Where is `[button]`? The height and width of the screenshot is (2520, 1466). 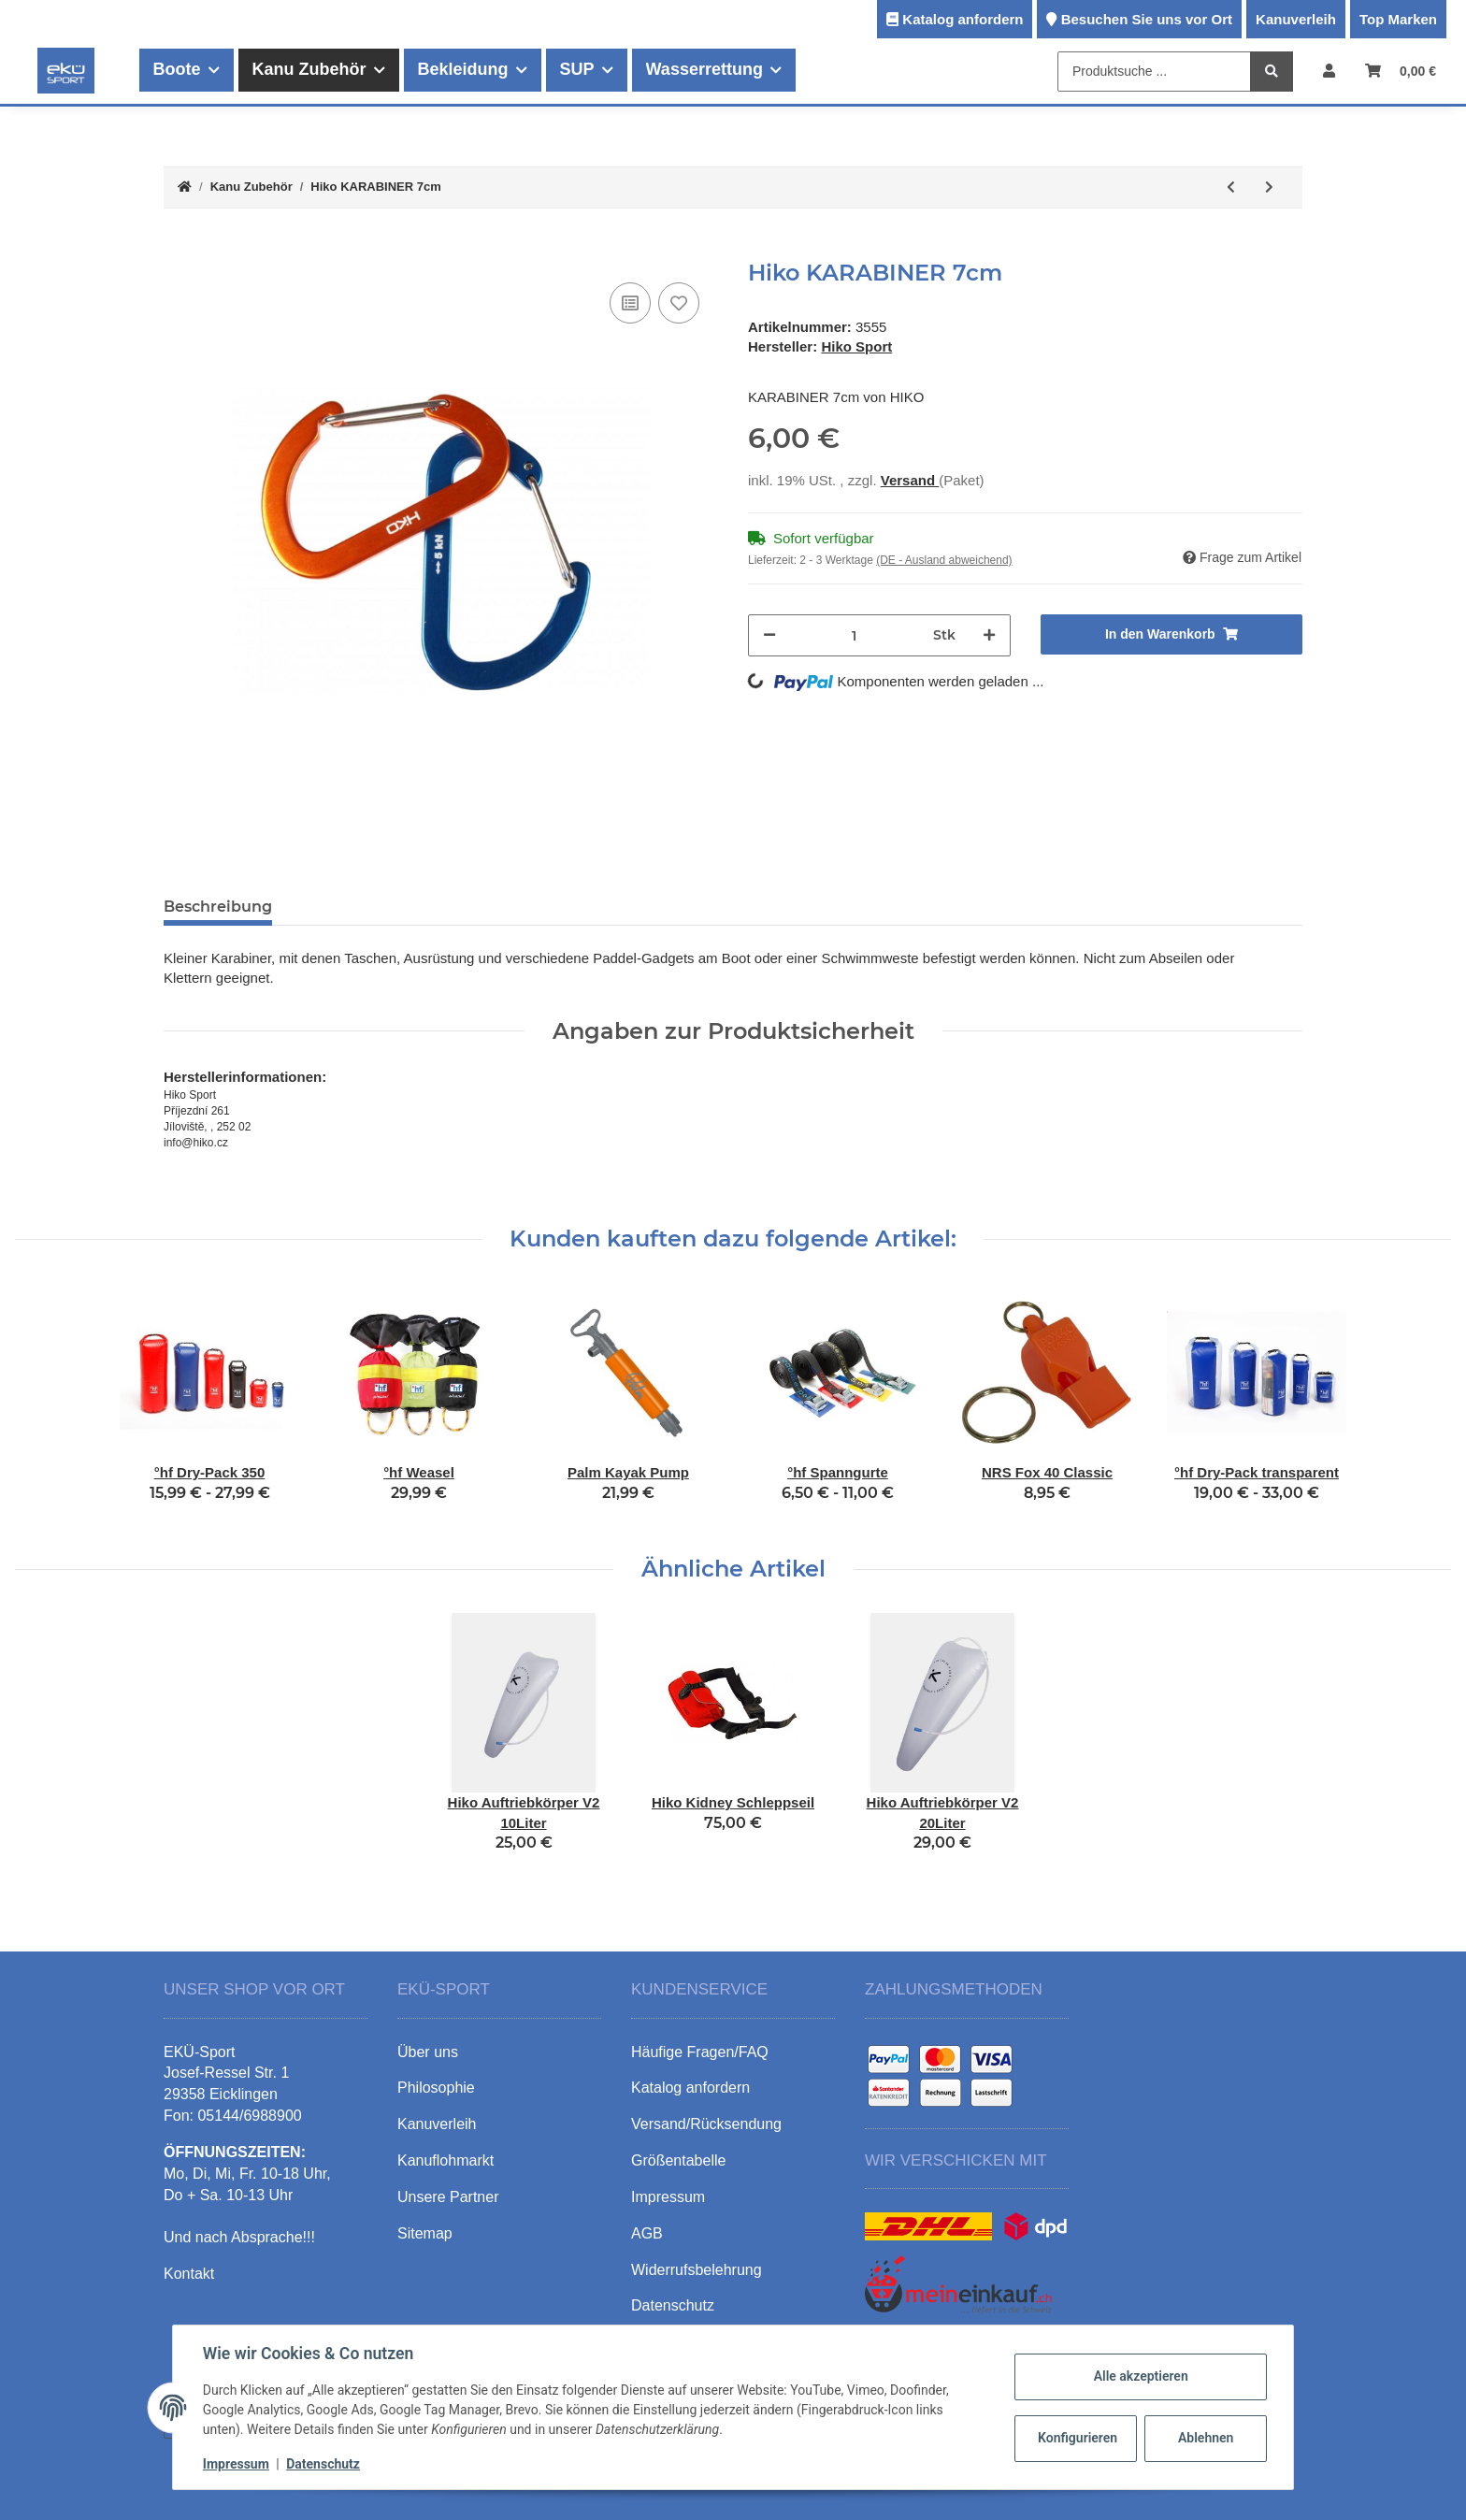
[button] is located at coordinates (1329, 70).